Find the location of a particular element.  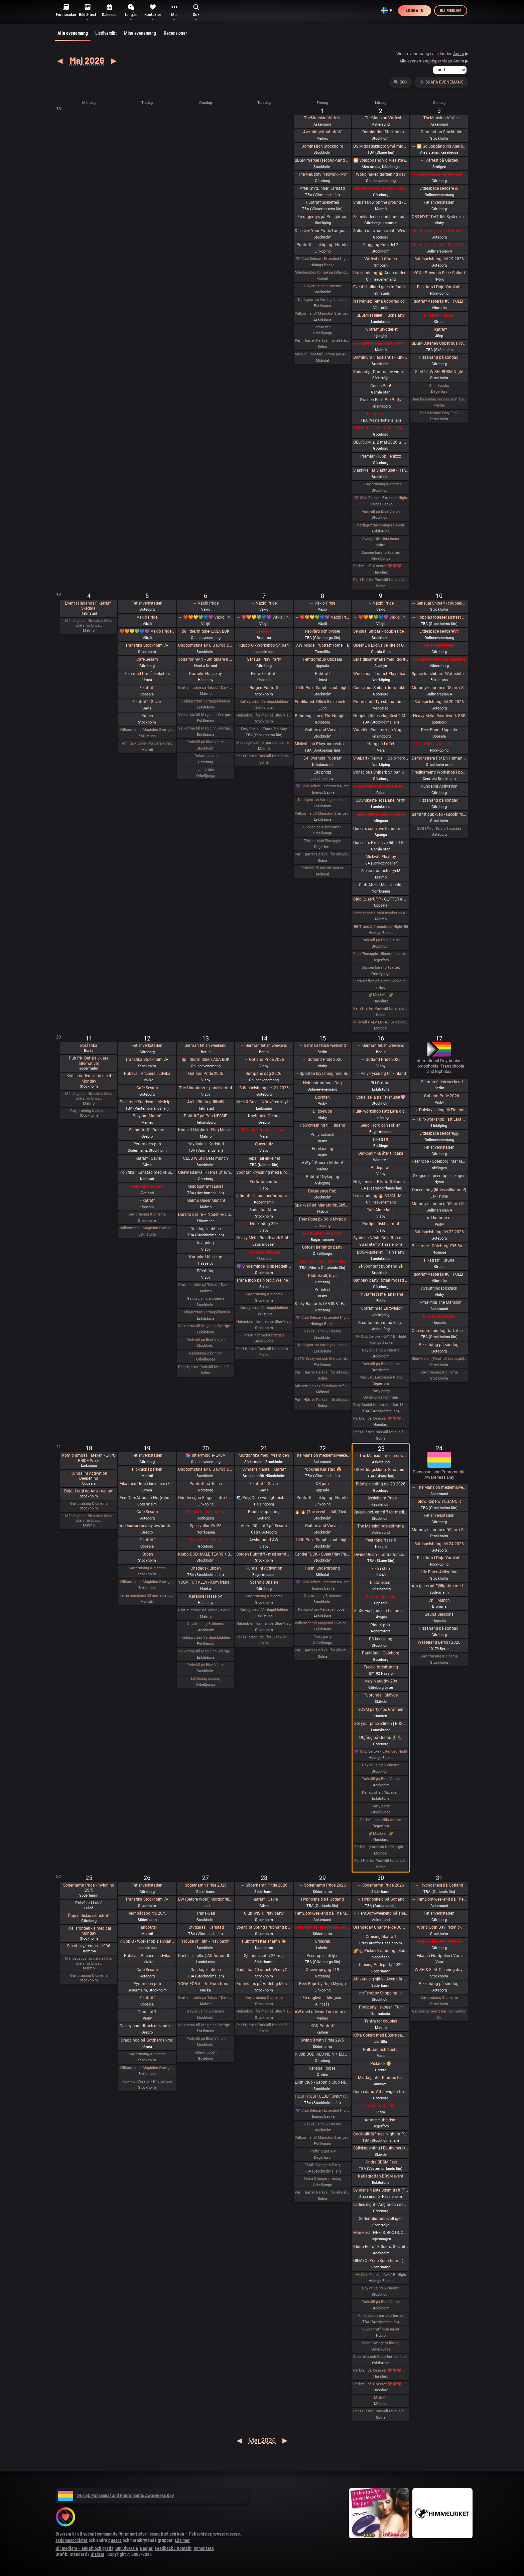

Södertälje, pubkväll igen is located at coordinates (381, 2218).